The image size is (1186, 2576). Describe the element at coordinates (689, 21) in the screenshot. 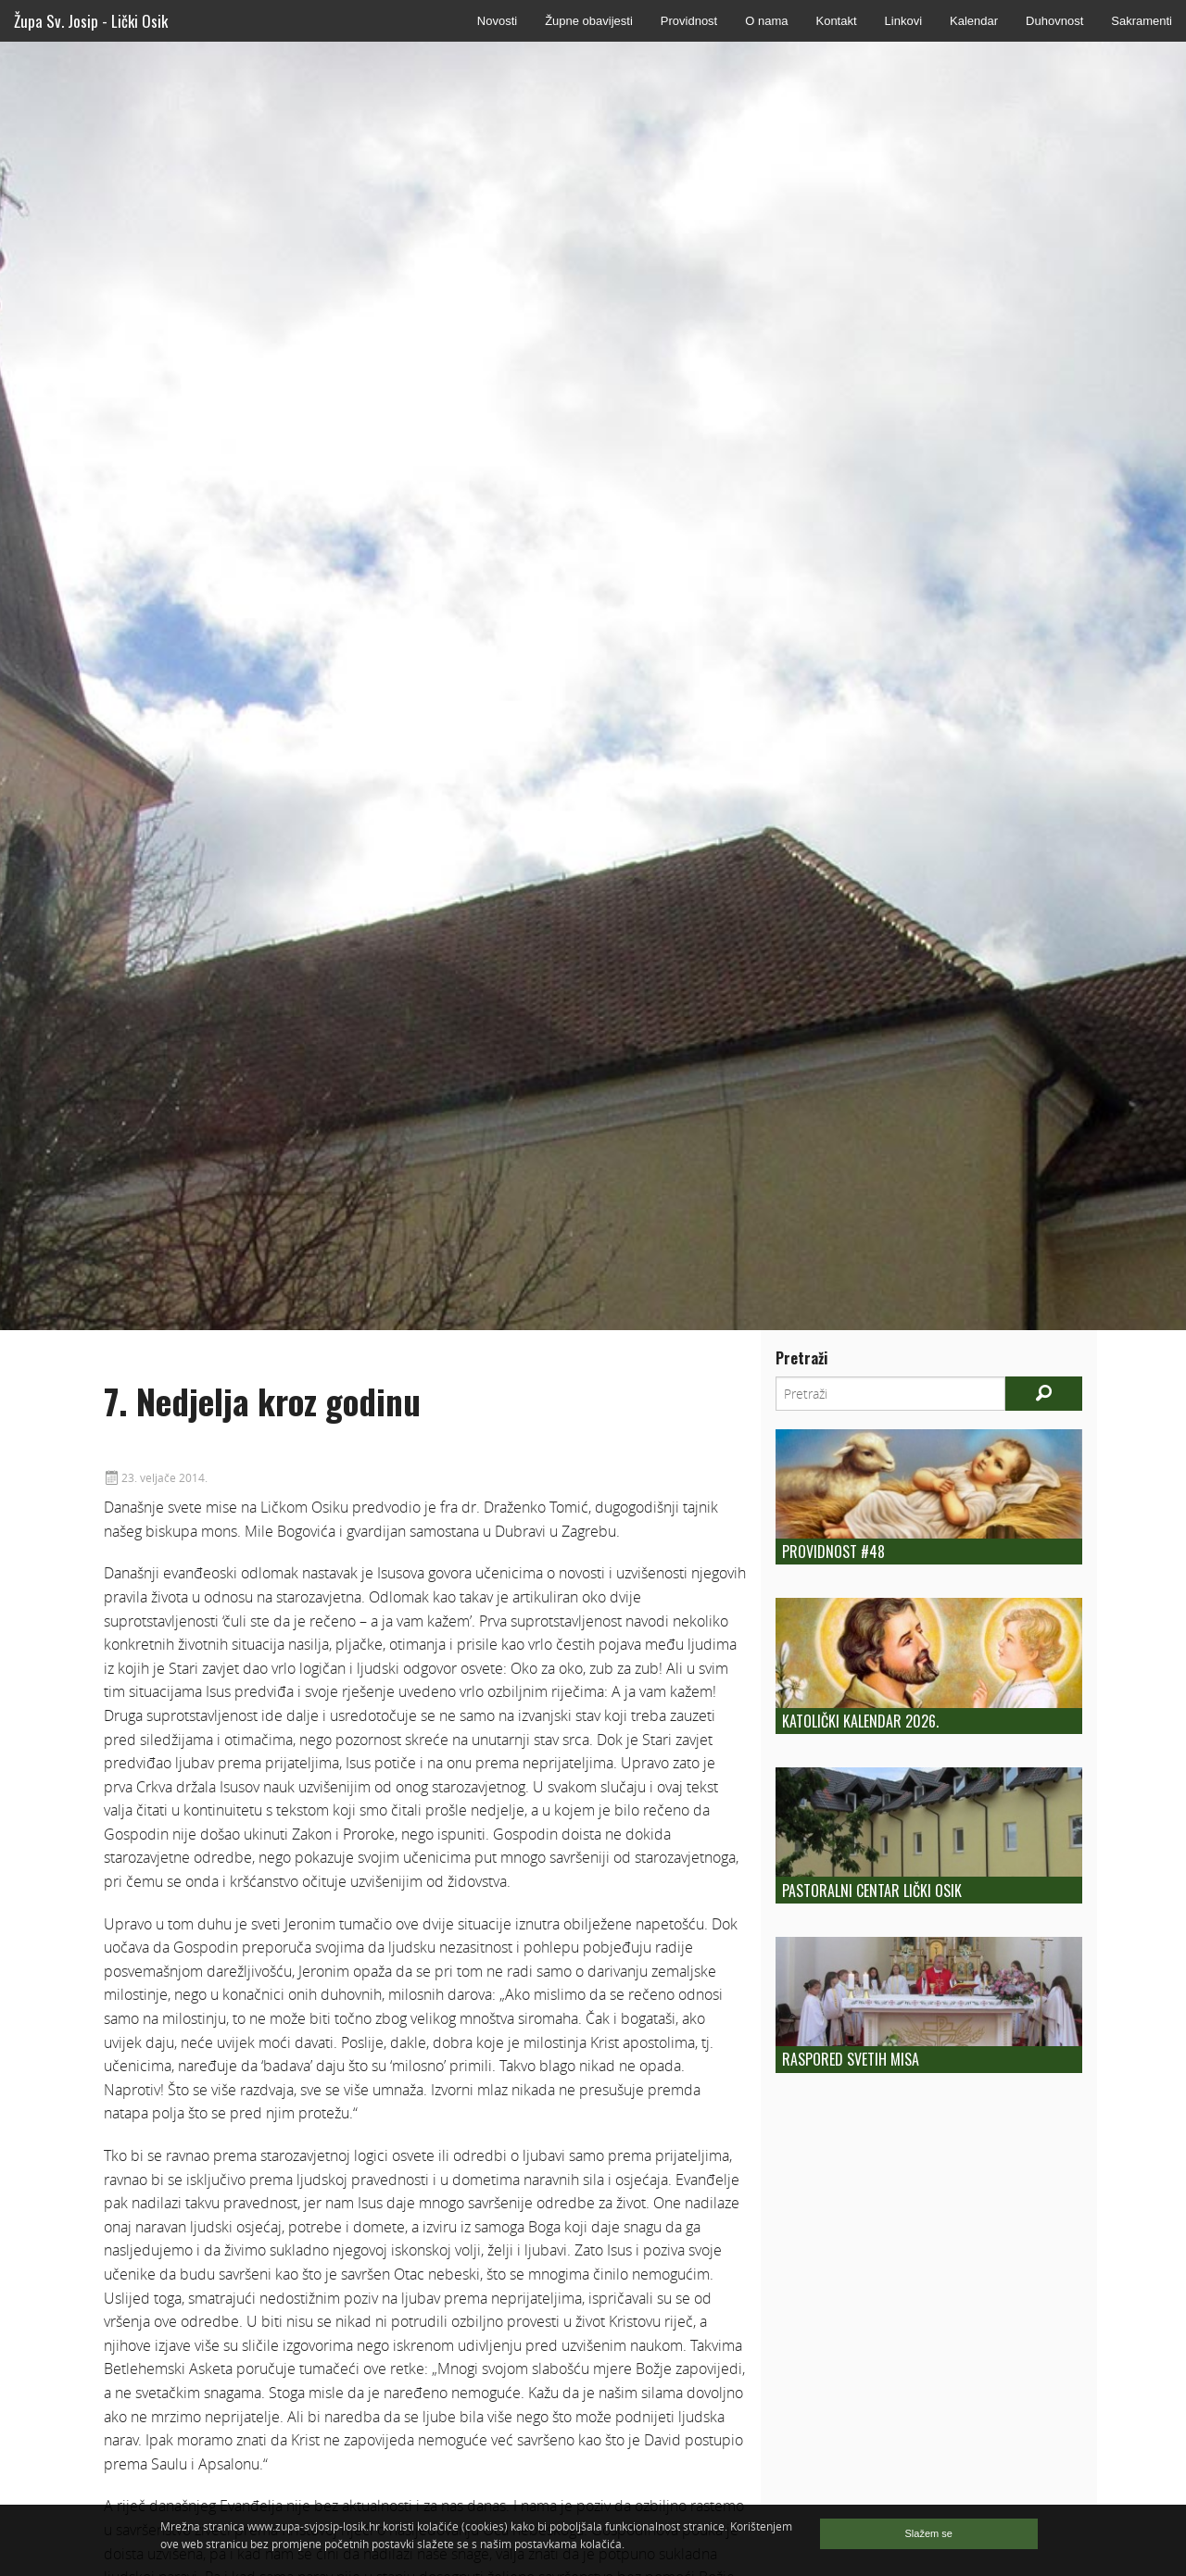

I see `Providnost` at that location.